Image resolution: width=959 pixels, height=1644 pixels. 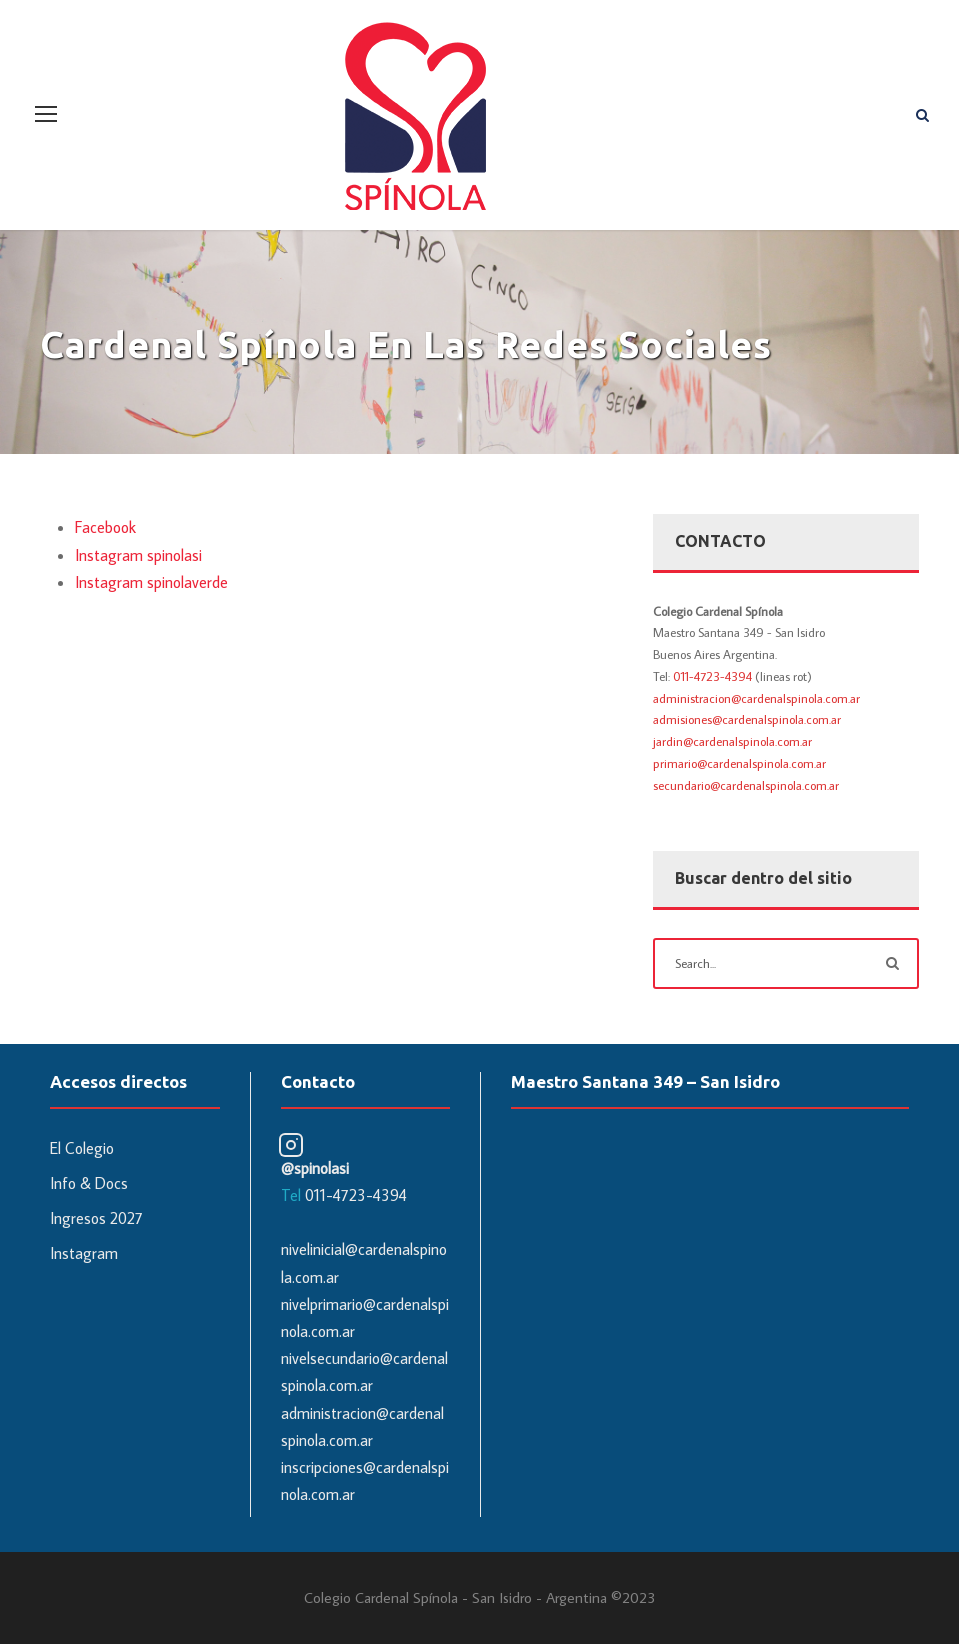 I want to click on Instagram, so click(x=84, y=1253).